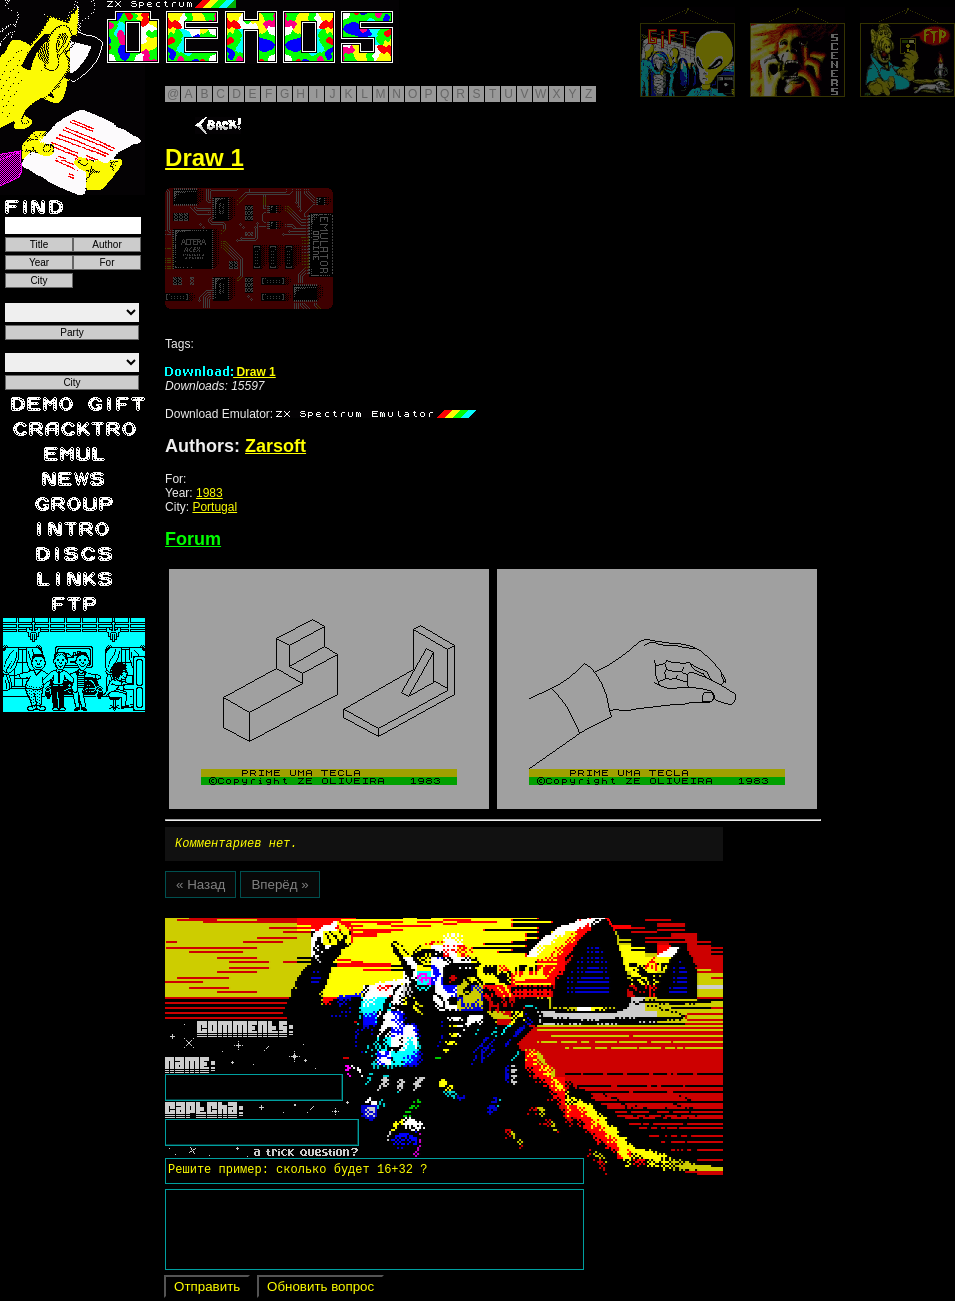 The image size is (955, 1301). What do you see at coordinates (214, 507) in the screenshot?
I see `Portugal` at bounding box center [214, 507].